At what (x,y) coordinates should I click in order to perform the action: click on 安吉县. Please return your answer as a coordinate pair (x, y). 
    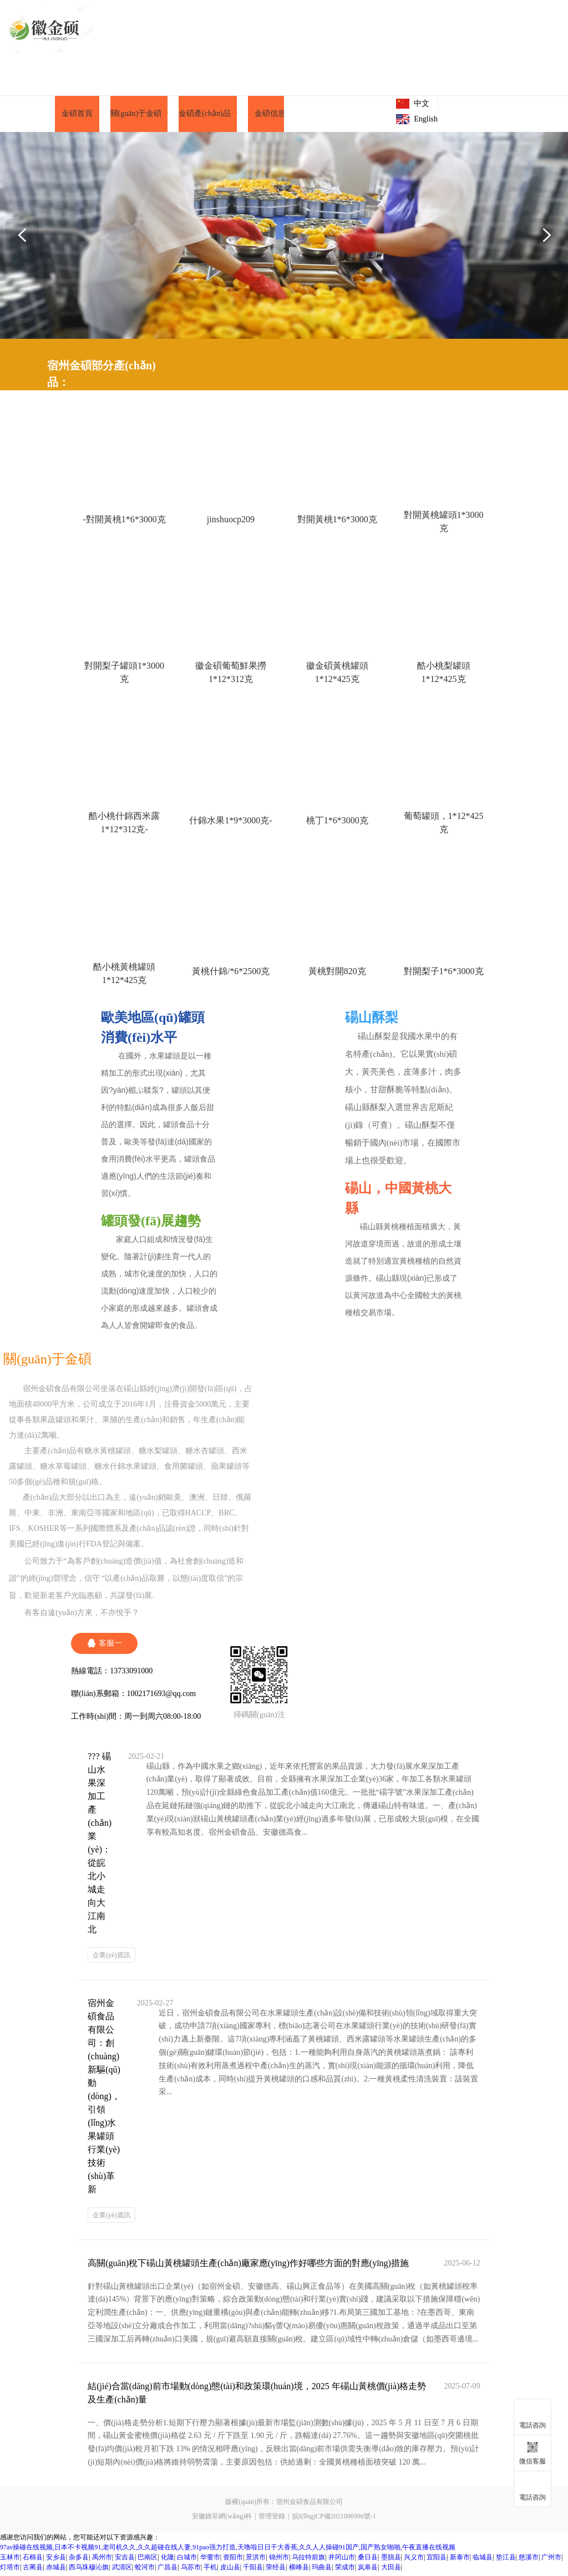
    Looking at the image, I should click on (125, 2561).